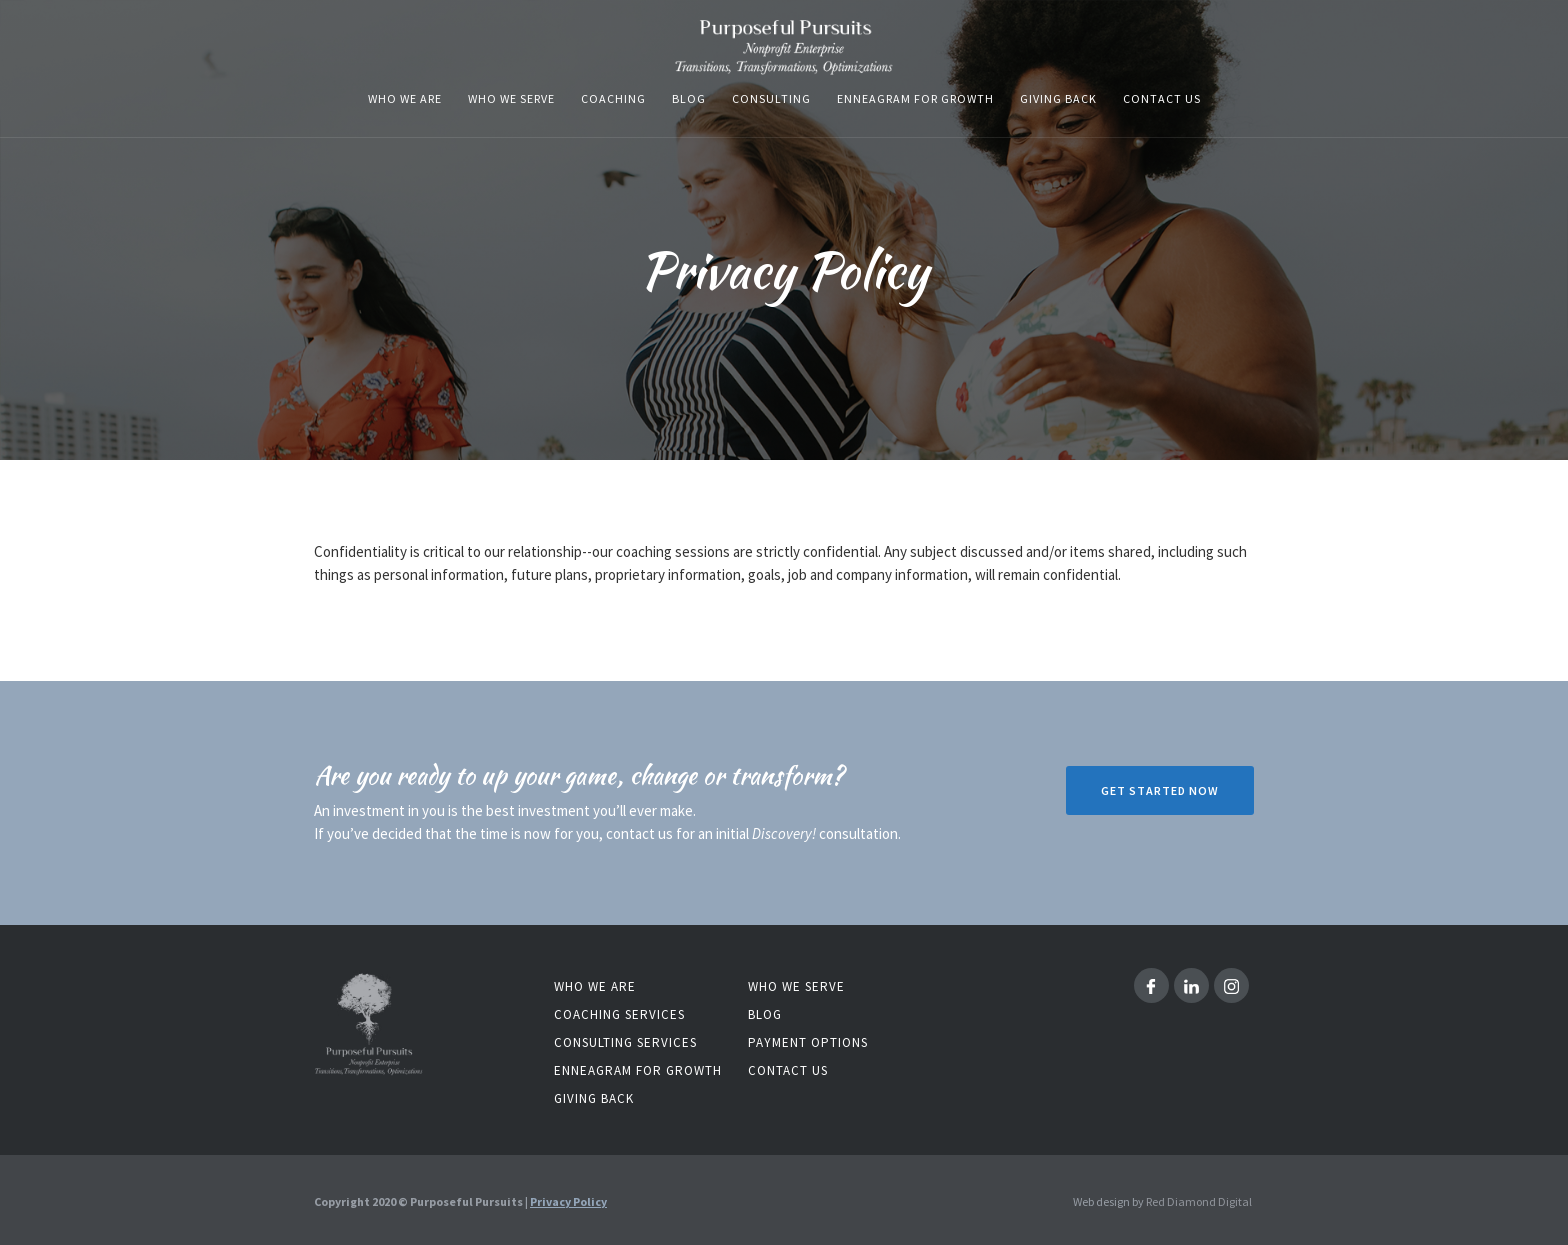 This screenshot has height=1245, width=1568. Describe the element at coordinates (594, 1098) in the screenshot. I see `Giving back` at that location.